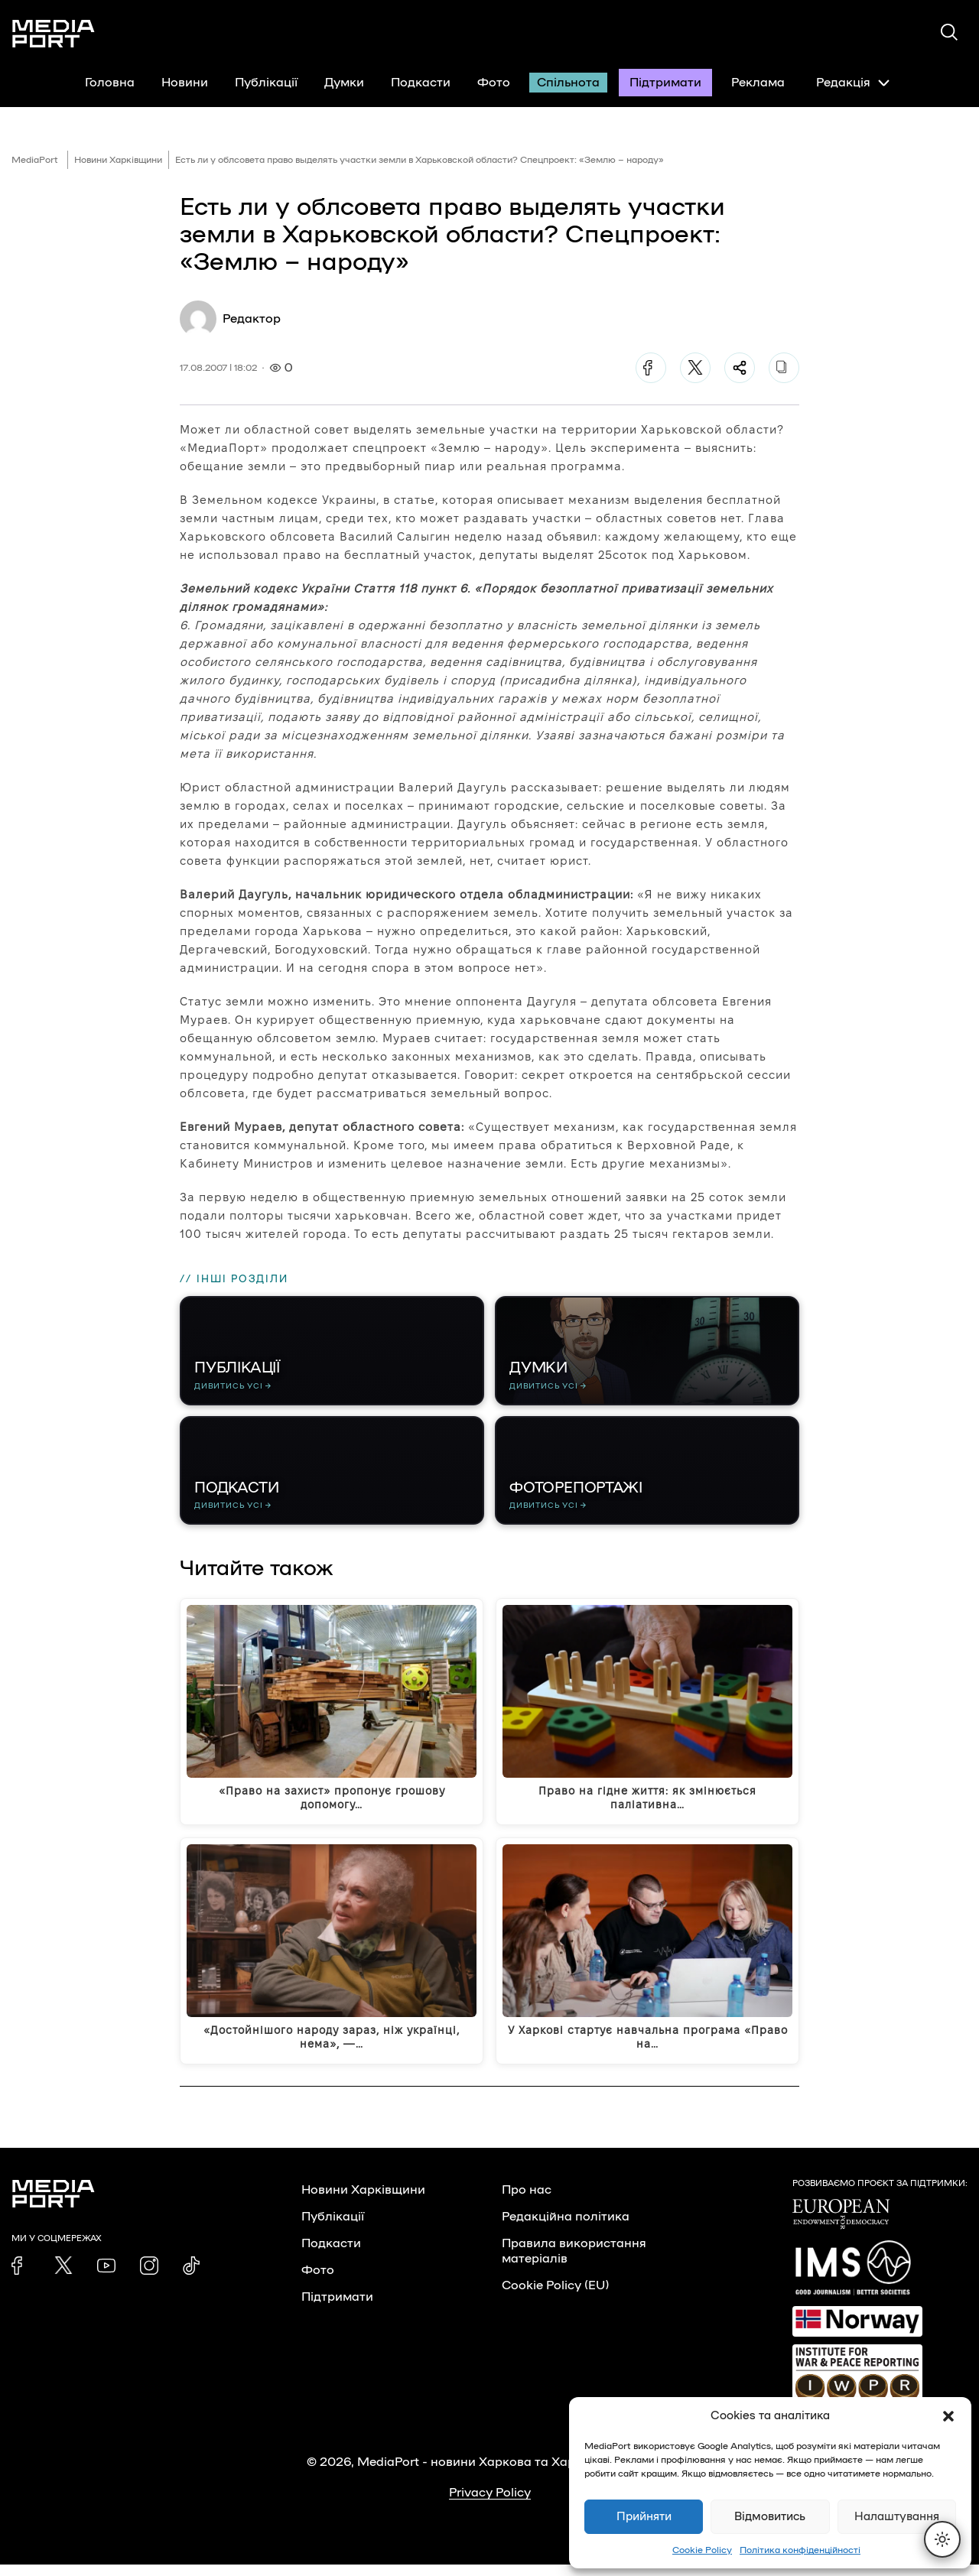 This screenshot has width=979, height=2576. What do you see at coordinates (34, 159) in the screenshot?
I see `MediaPort` at bounding box center [34, 159].